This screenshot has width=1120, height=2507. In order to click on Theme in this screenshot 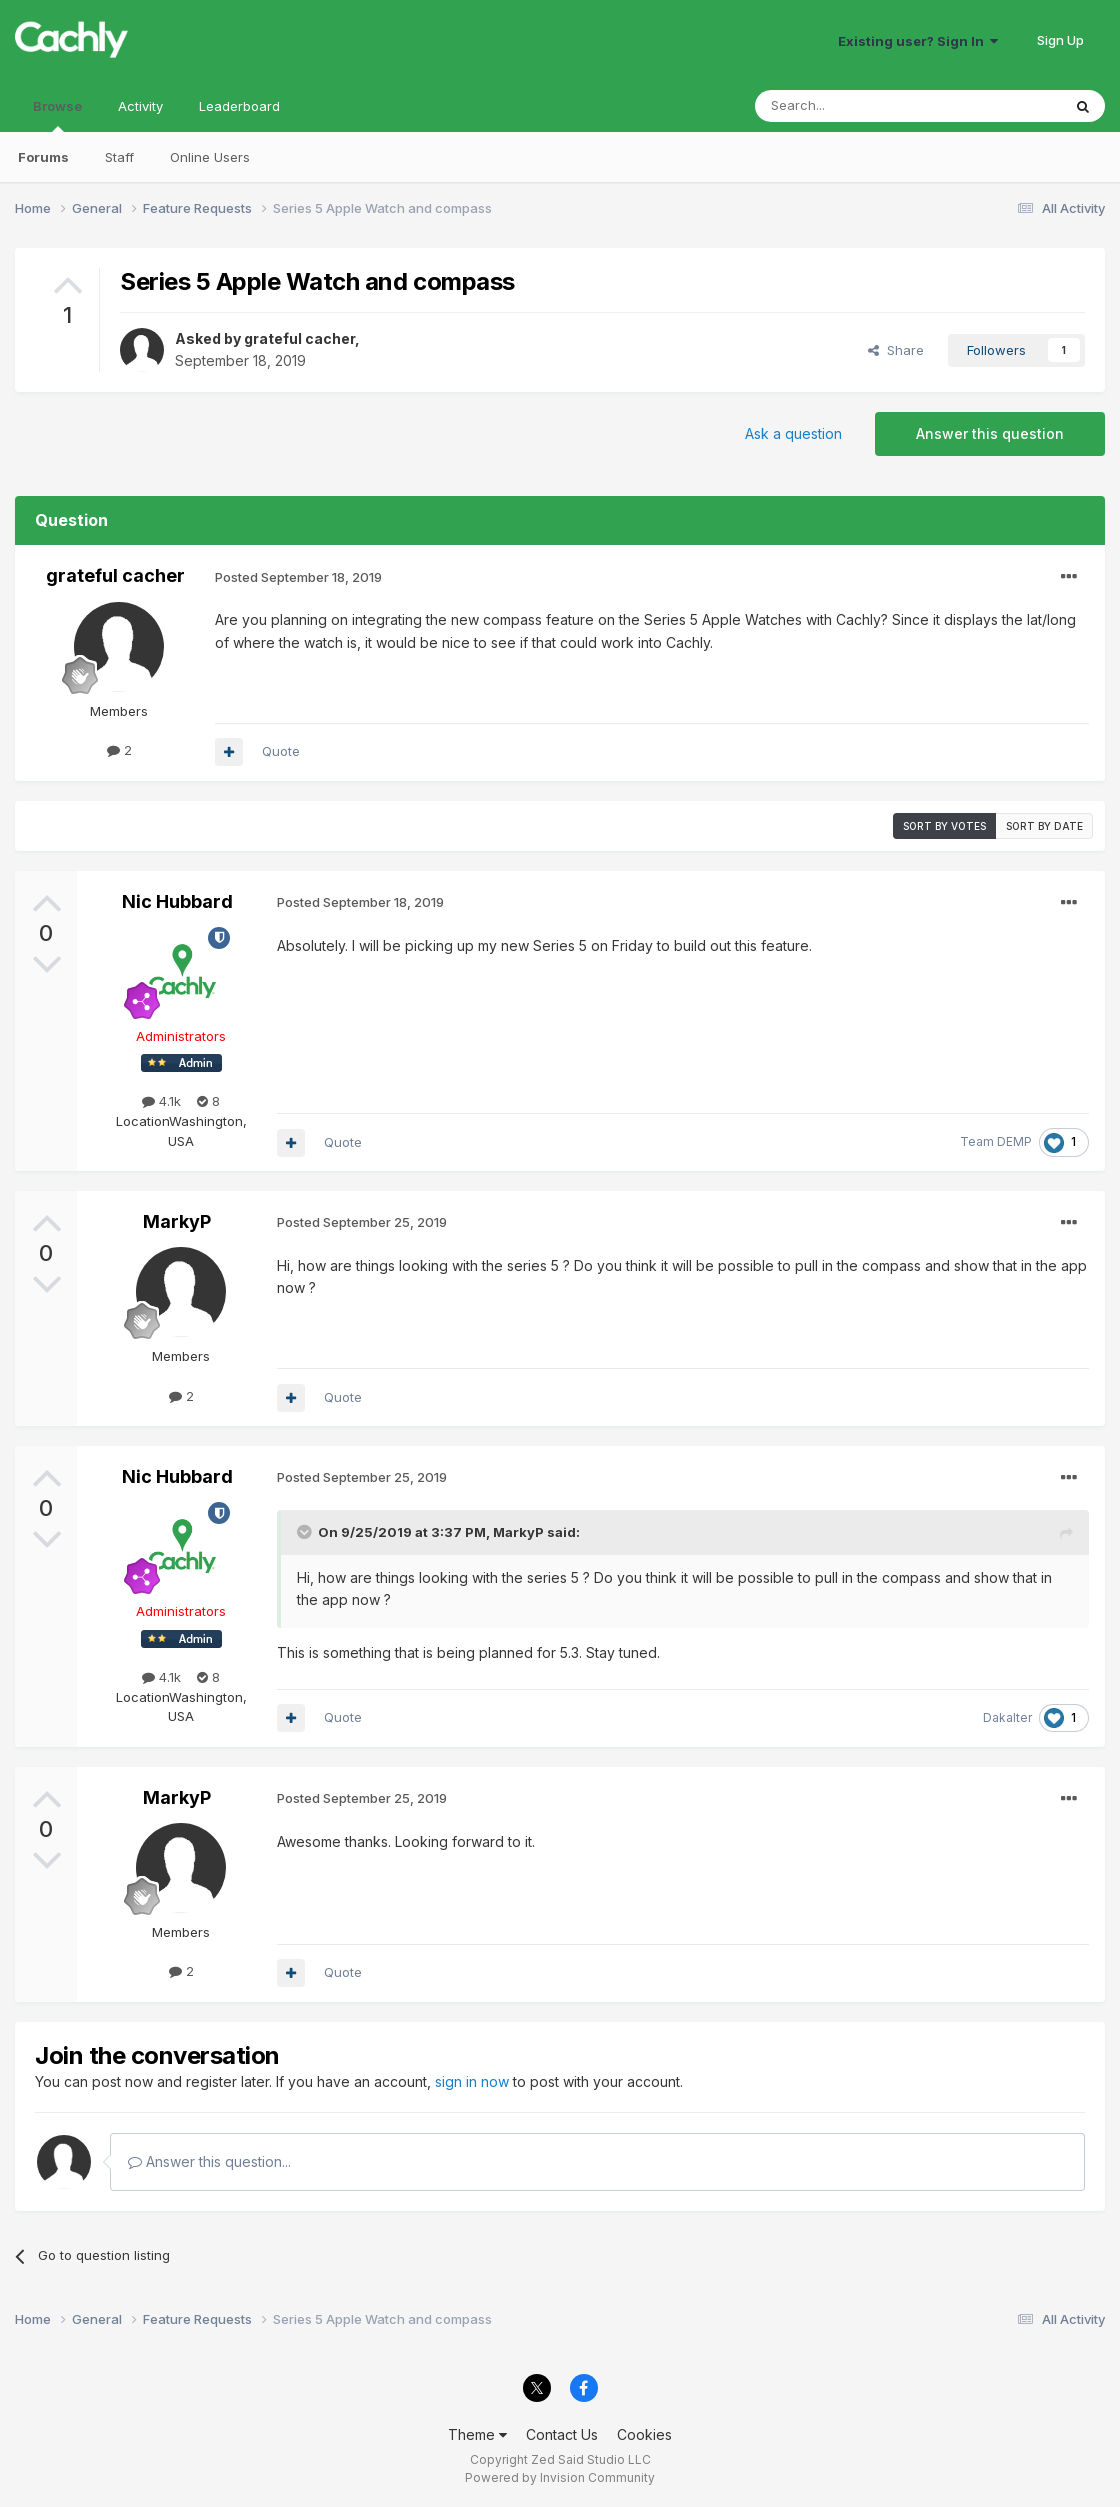, I will do `click(477, 2434)`.